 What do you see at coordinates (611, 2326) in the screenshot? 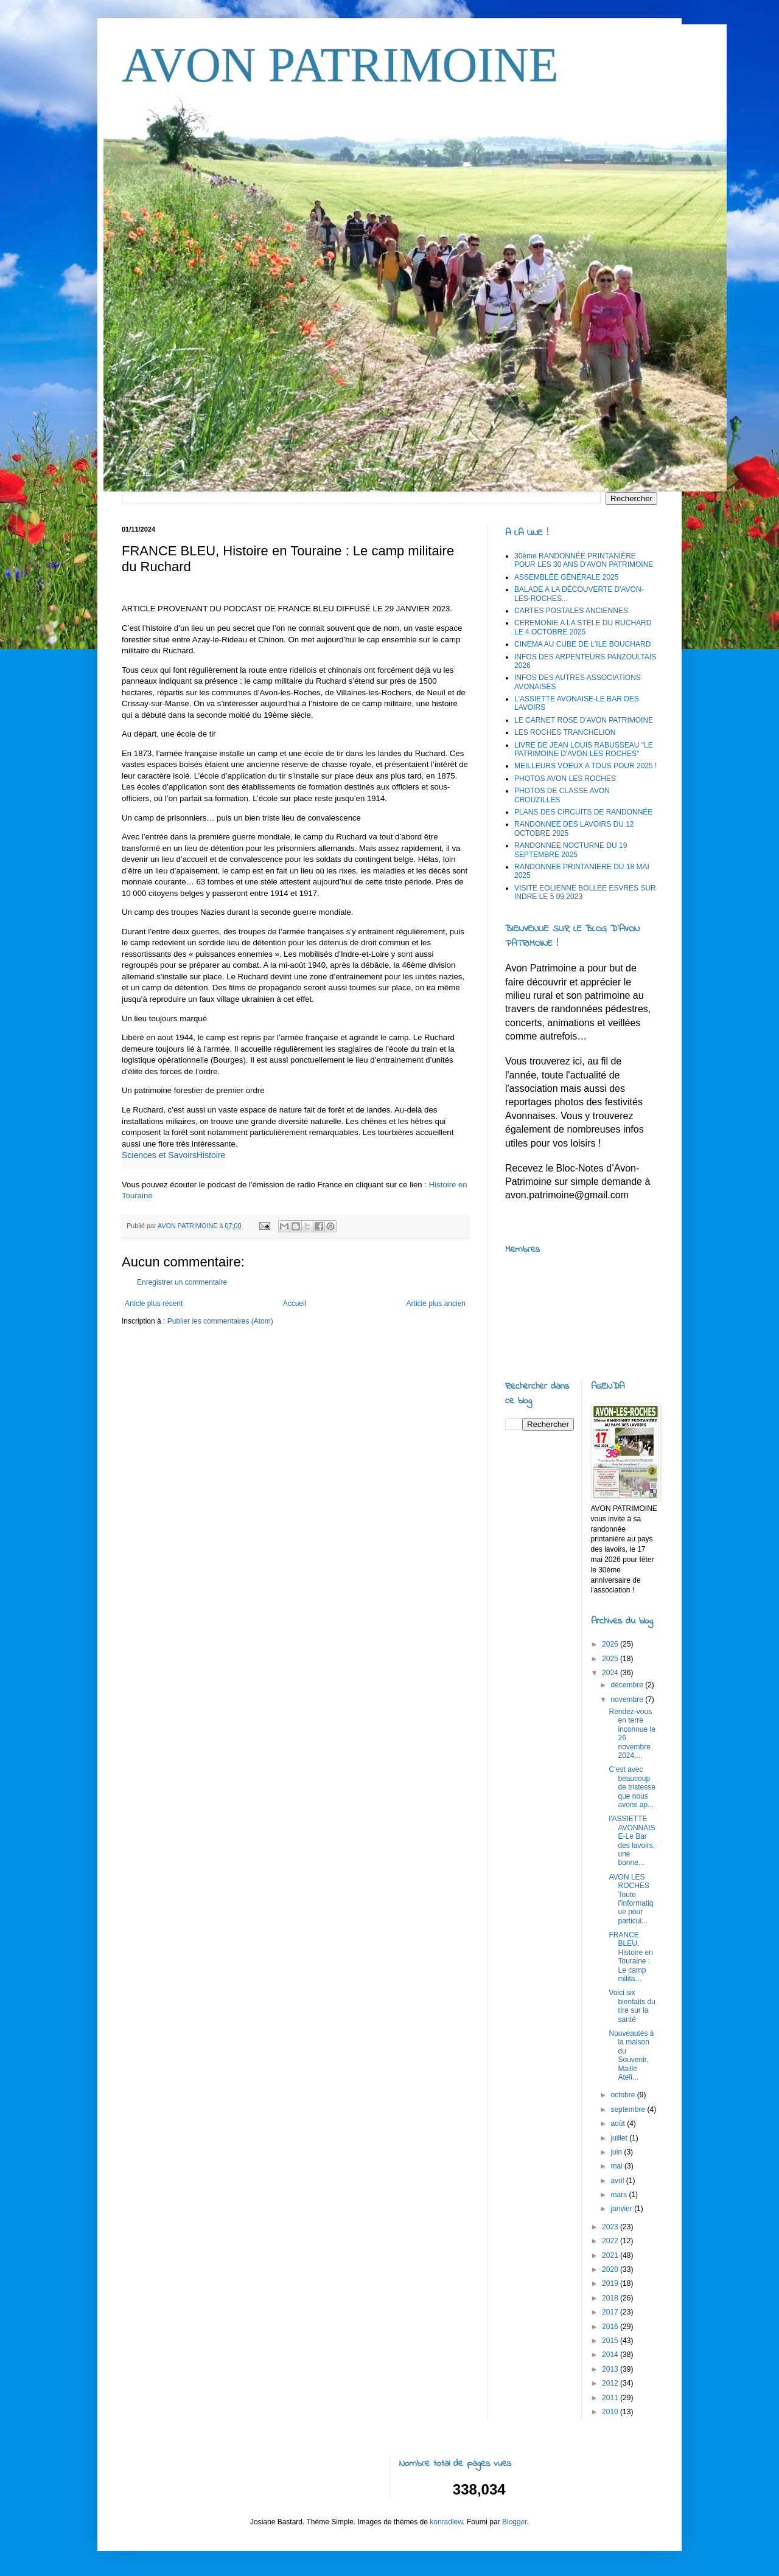
I see `2016` at bounding box center [611, 2326].